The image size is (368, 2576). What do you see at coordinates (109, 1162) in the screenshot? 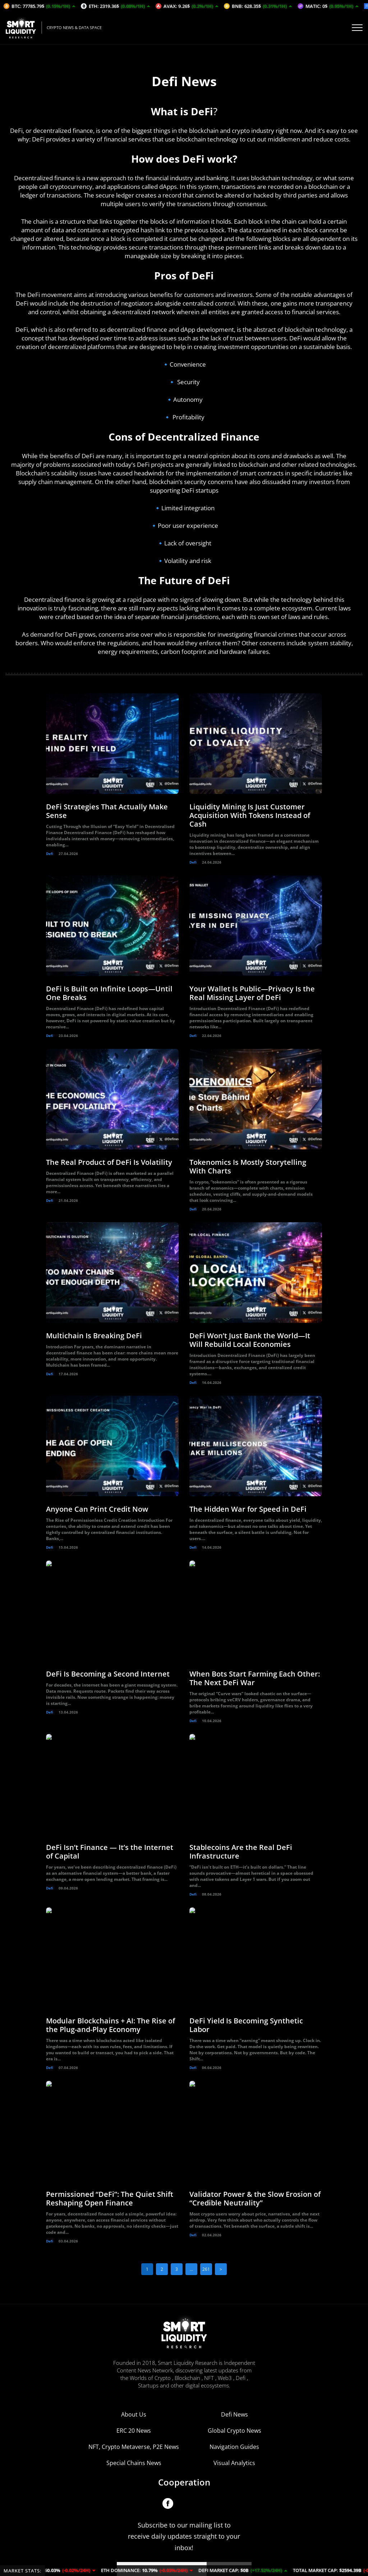
I see `The Real Product of DeFi Is Volatility` at bounding box center [109, 1162].